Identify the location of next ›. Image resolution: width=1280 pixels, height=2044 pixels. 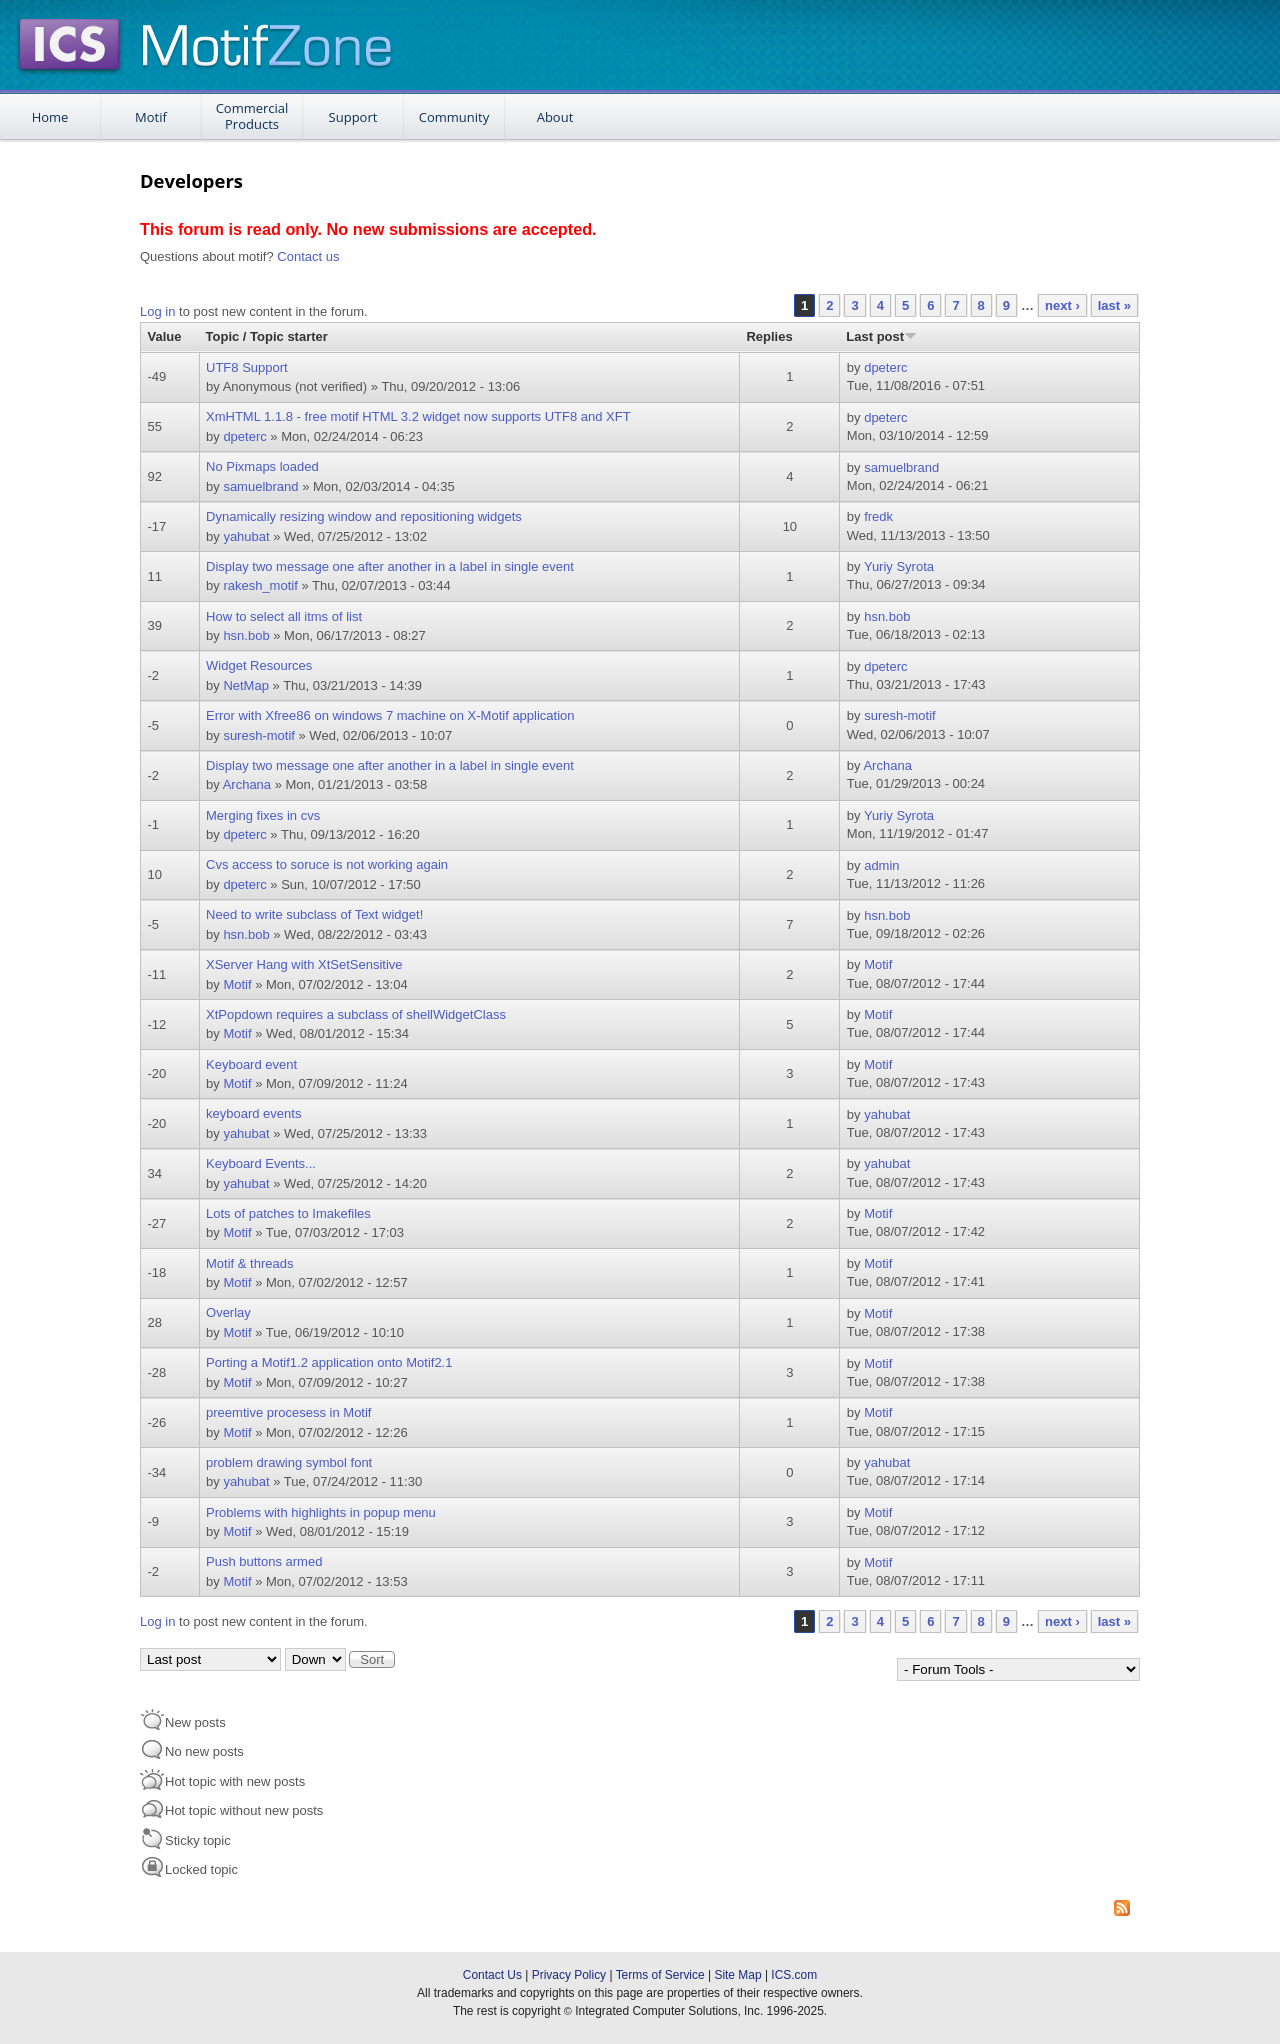
(1062, 305).